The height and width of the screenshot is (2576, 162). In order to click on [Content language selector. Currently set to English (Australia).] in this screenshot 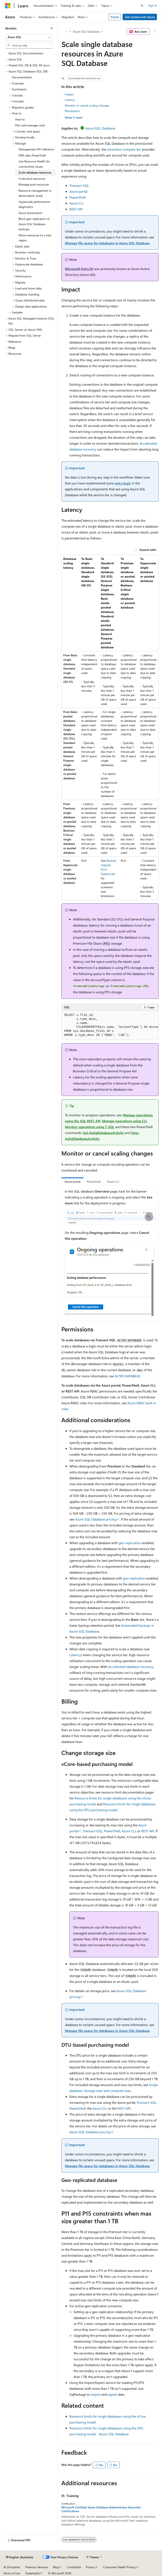, I will do `click(19, 2557)`.